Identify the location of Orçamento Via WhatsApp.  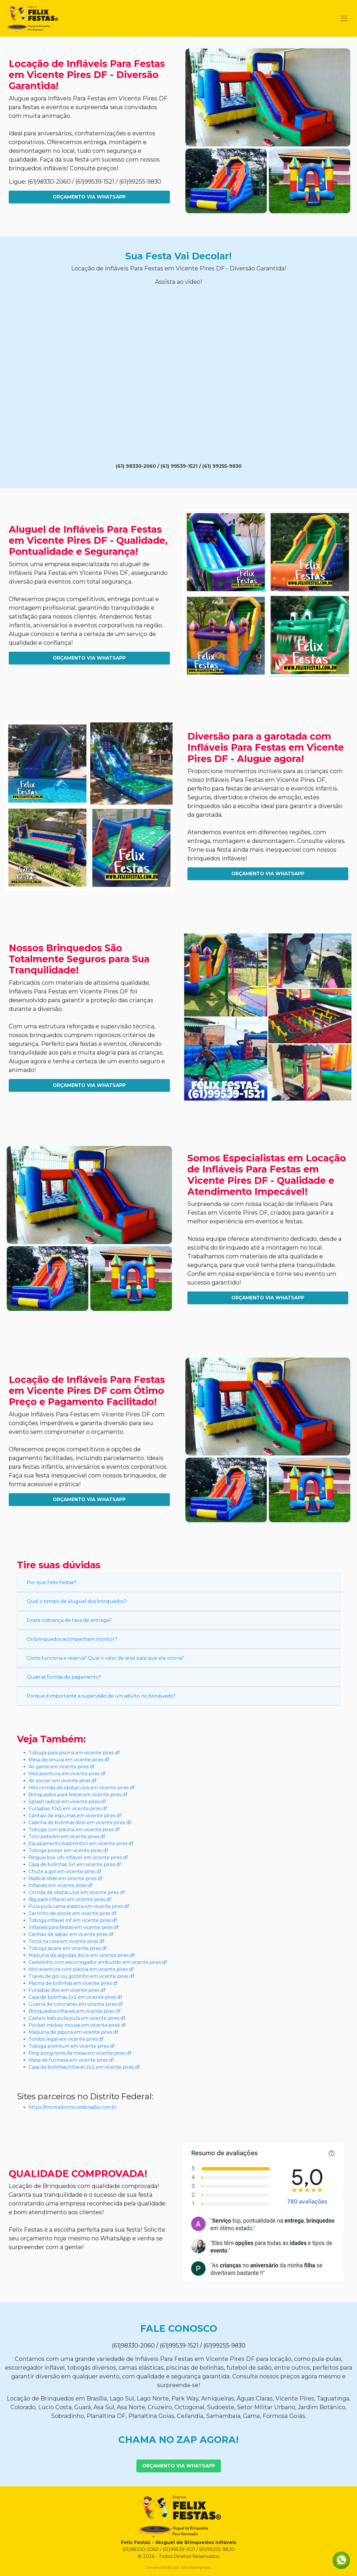
(89, 197).